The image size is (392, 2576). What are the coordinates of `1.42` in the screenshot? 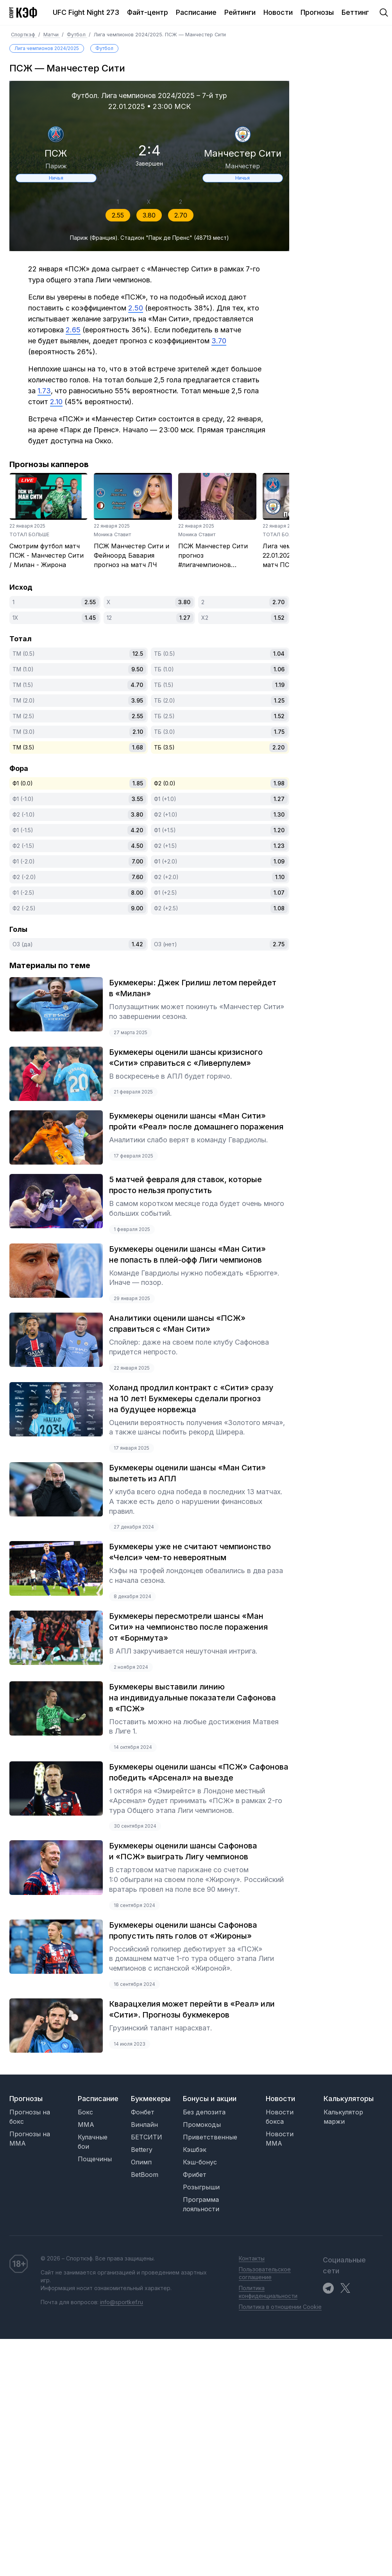 It's located at (137, 944).